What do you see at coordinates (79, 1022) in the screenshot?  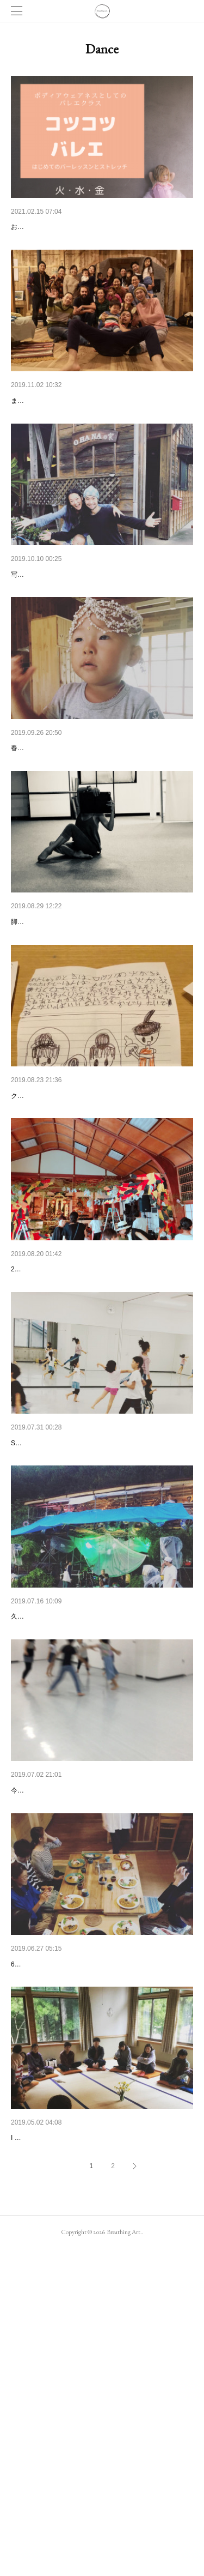 I see `脚が翼になったり根になったりすること` at bounding box center [79, 1022].